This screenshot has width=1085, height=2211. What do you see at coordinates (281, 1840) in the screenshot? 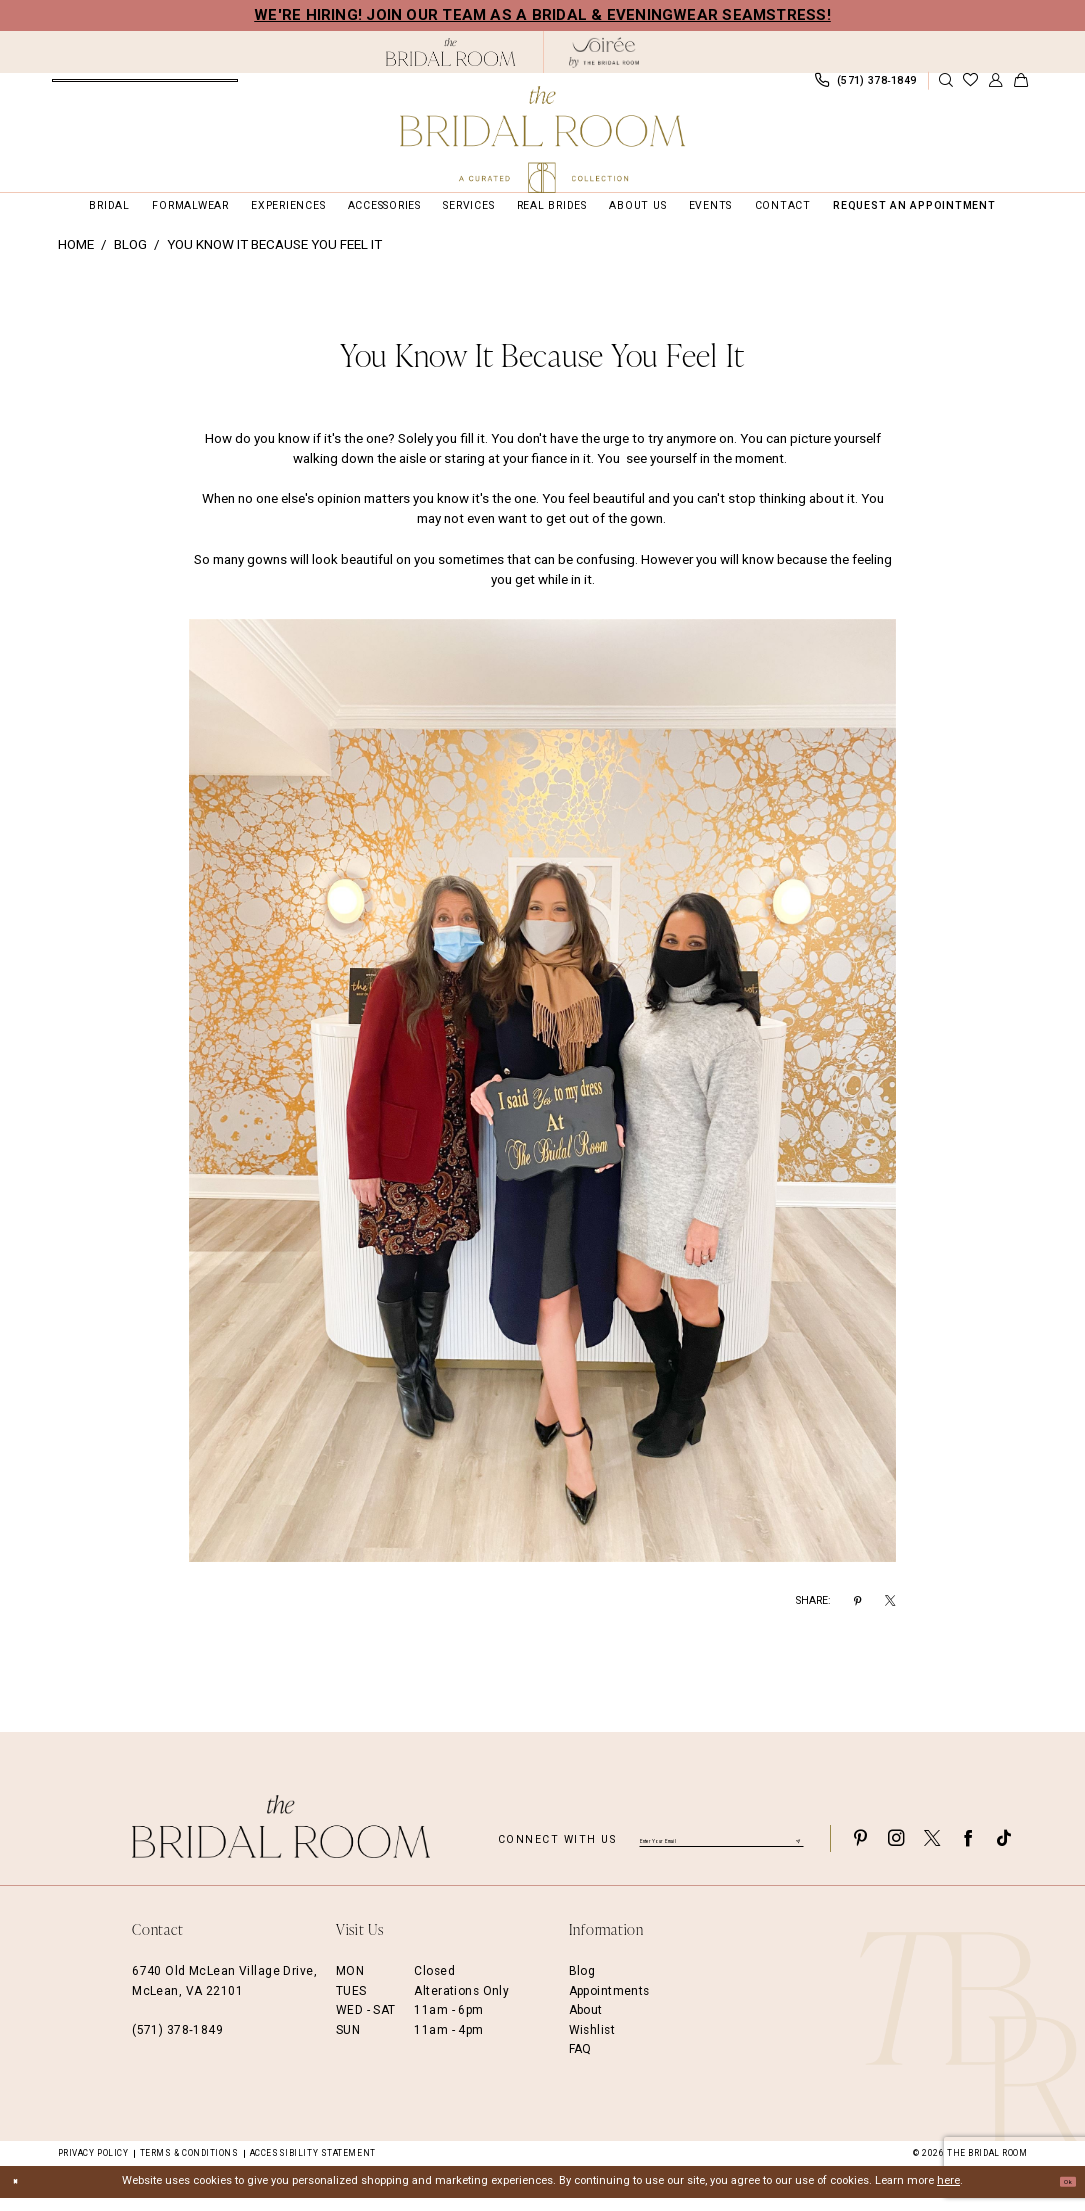
I see `[The Bridal Room Footer Logo]` at bounding box center [281, 1840].